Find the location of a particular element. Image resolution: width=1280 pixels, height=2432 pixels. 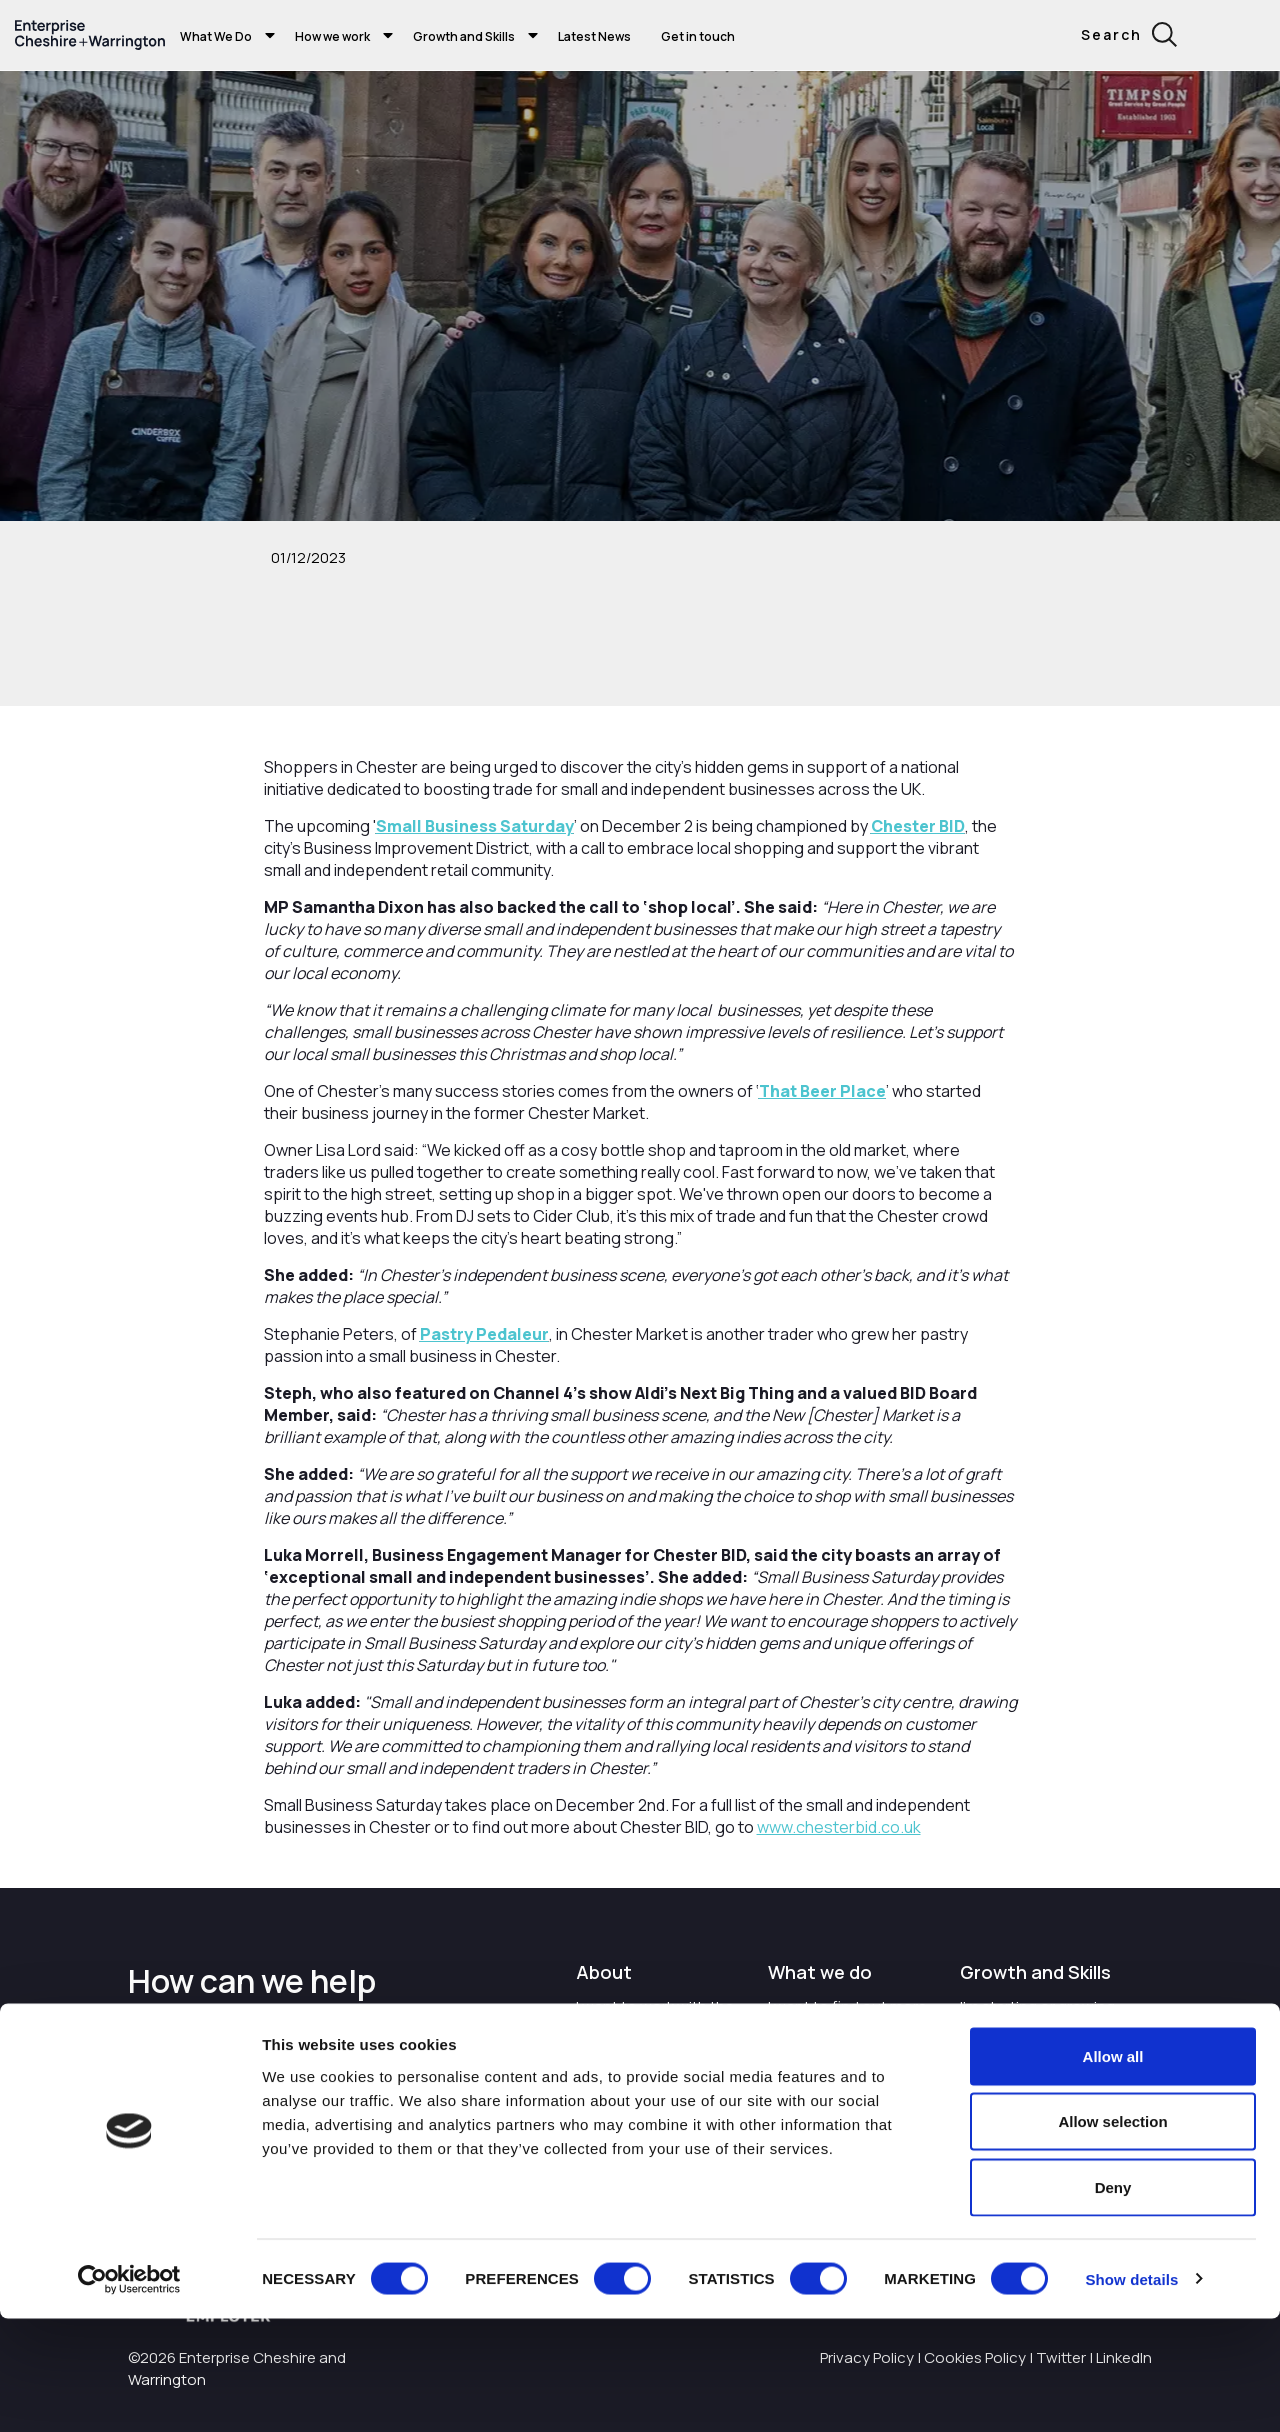

I want to train and upskill people in my business is located at coordinates (1045, 2074).